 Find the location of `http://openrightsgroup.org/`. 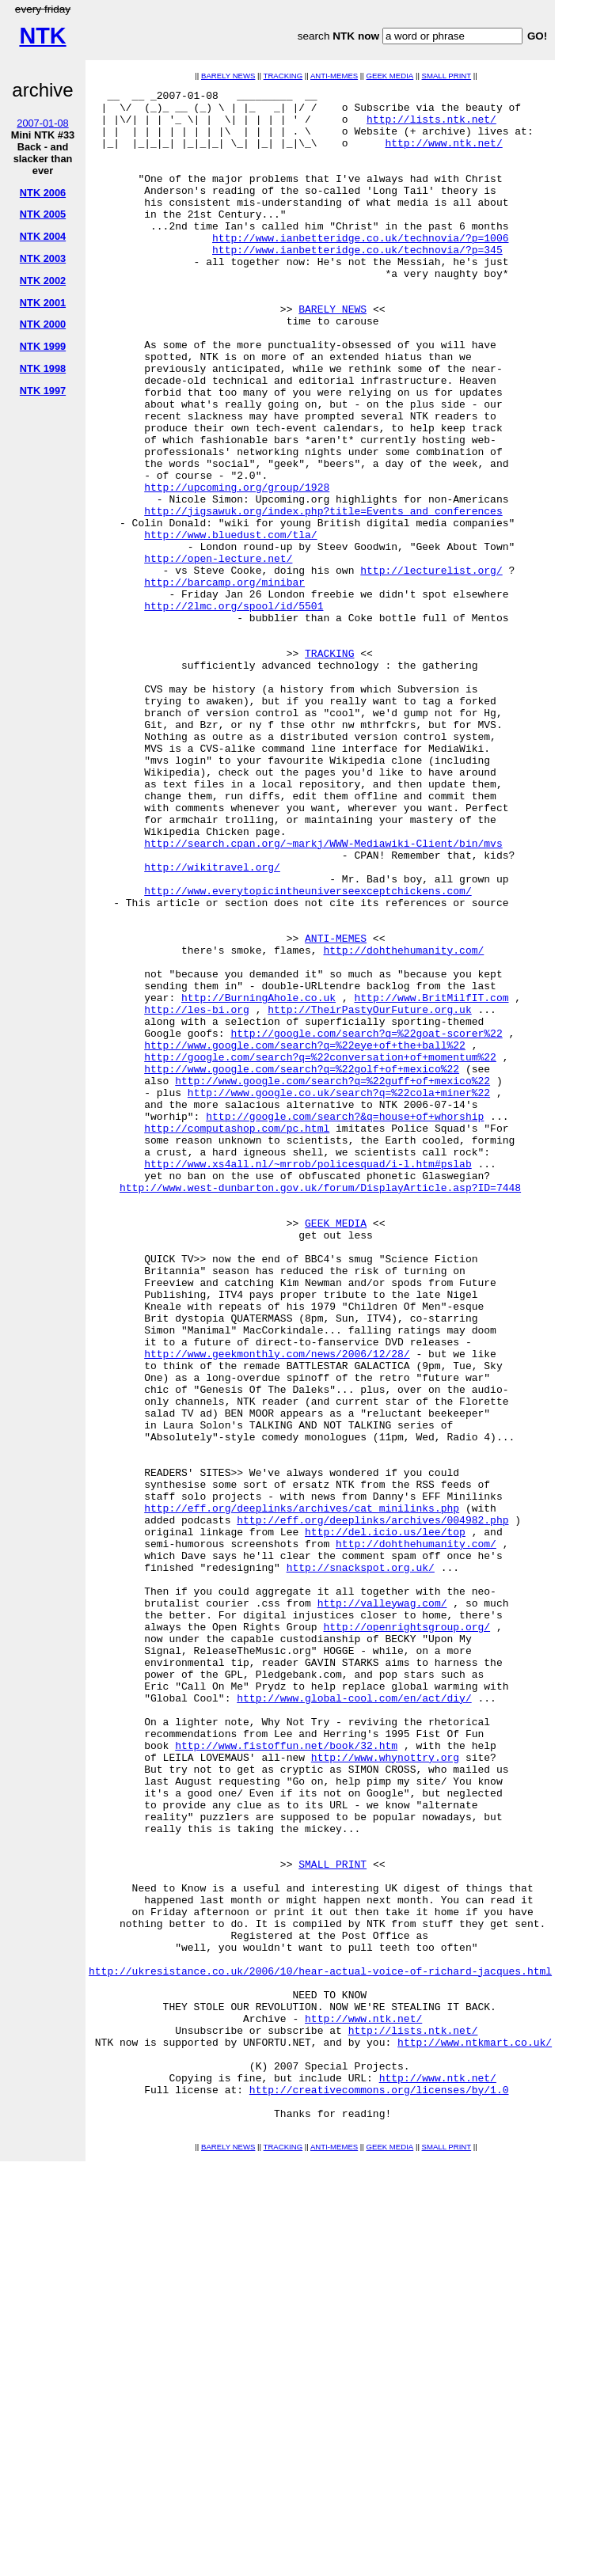

http://openrightsgroup.org/ is located at coordinates (406, 1935).